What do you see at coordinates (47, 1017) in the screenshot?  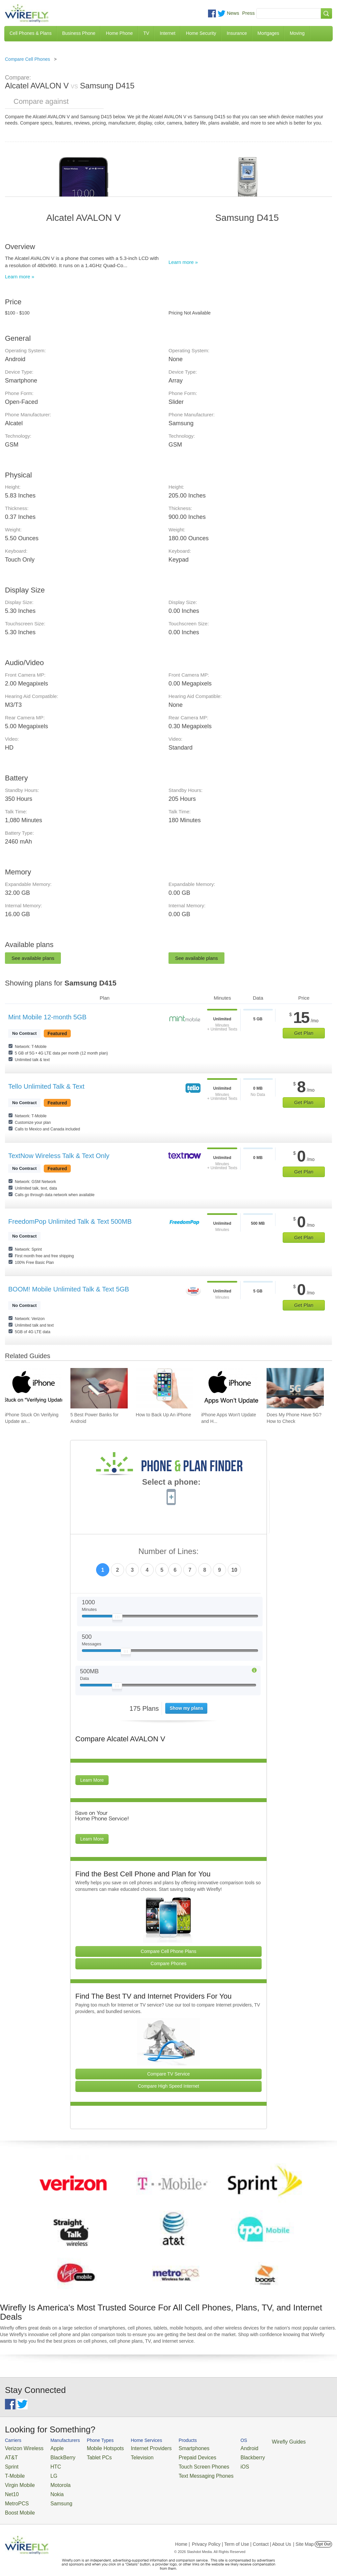 I see `Mint Mobile 12-month 5GB` at bounding box center [47, 1017].